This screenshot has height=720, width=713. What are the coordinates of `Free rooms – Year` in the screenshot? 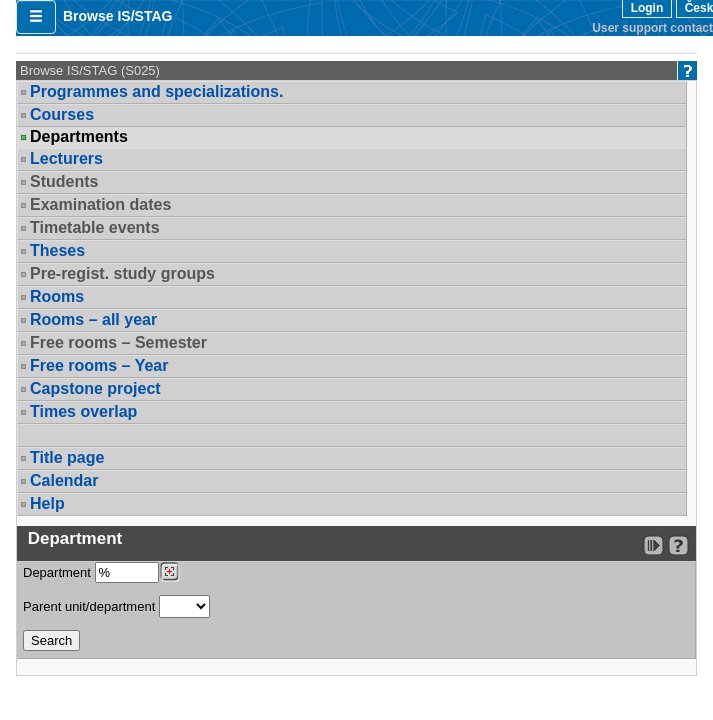 It's located at (99, 365).